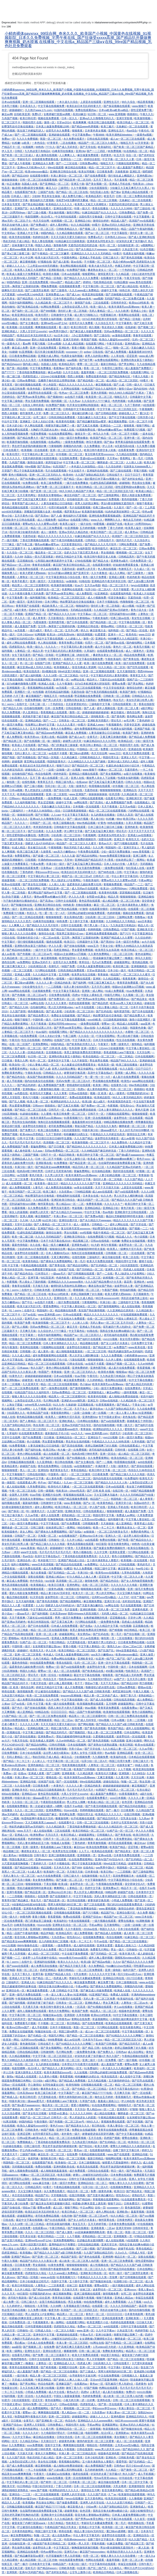 Image resolution: width=157 pixels, height=2576 pixels. I want to click on 亚洲图片一区, so click(72, 319).